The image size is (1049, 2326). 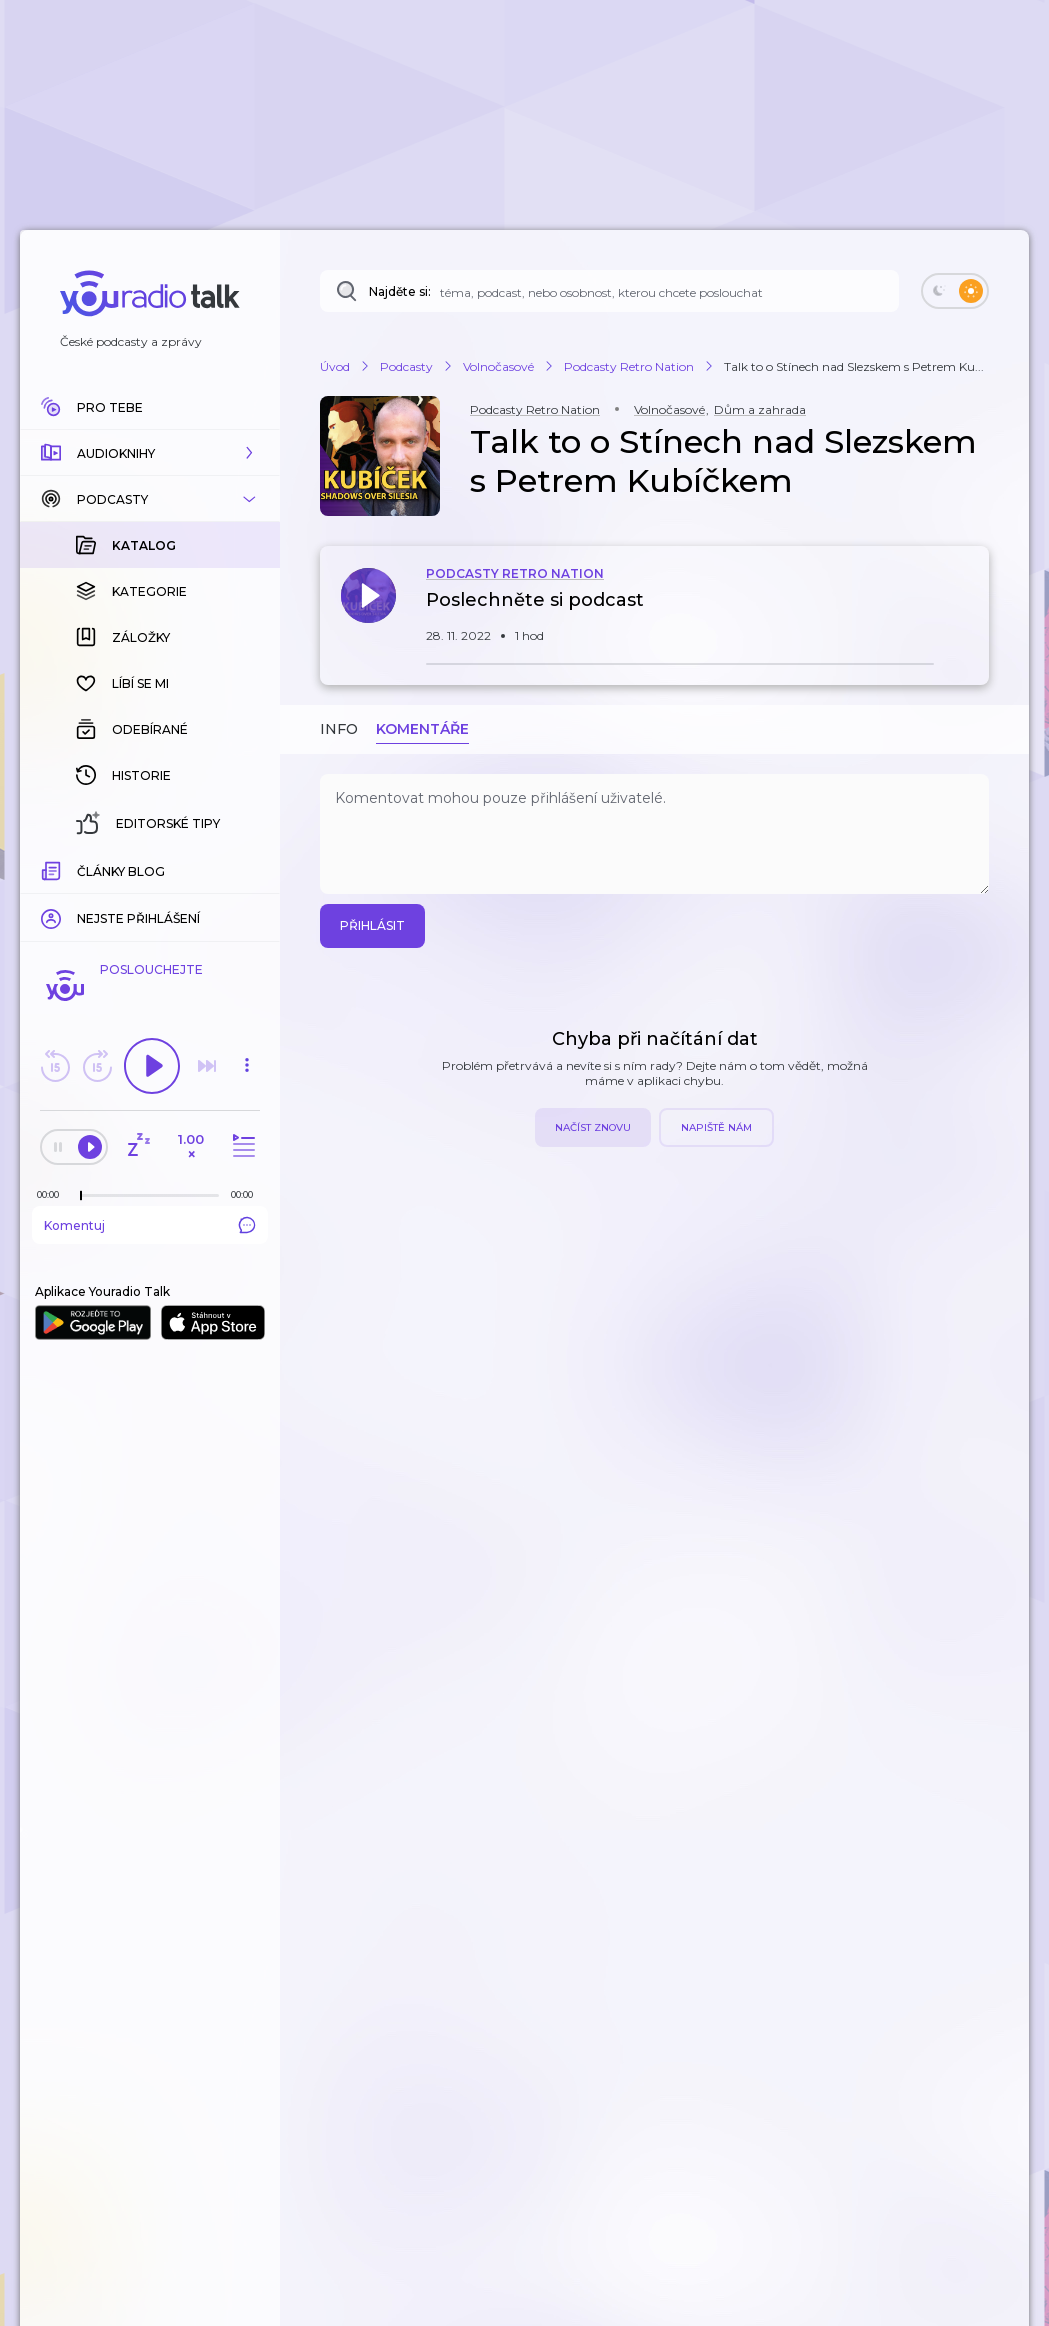 I want to click on [Z epizody bylo doposud odehráno: 00:00], so click(x=53, y=1194).